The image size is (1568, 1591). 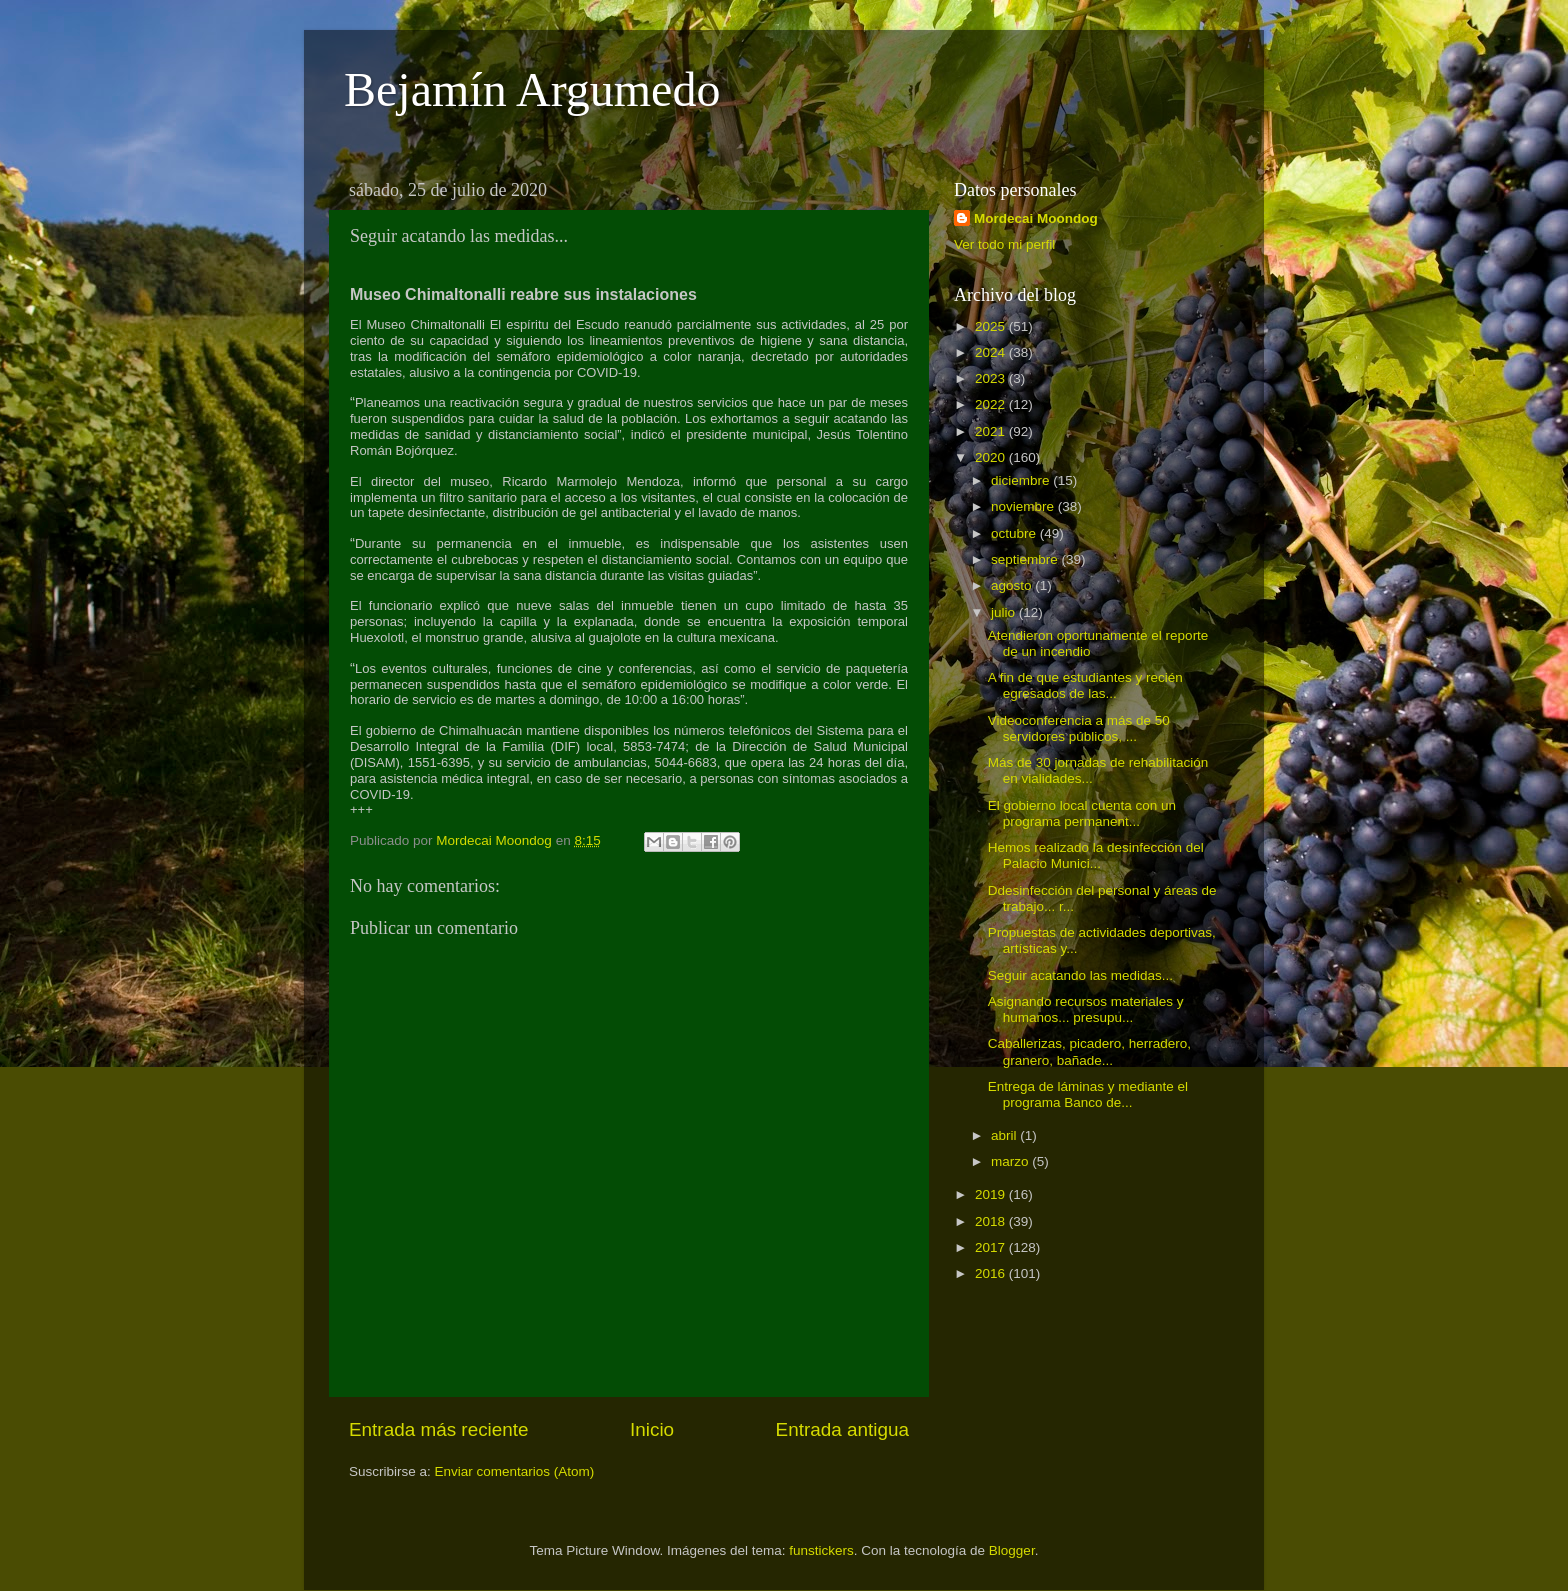 What do you see at coordinates (1086, 1009) in the screenshot?
I see `Asignando recursos materiales y humanos... presupu...` at bounding box center [1086, 1009].